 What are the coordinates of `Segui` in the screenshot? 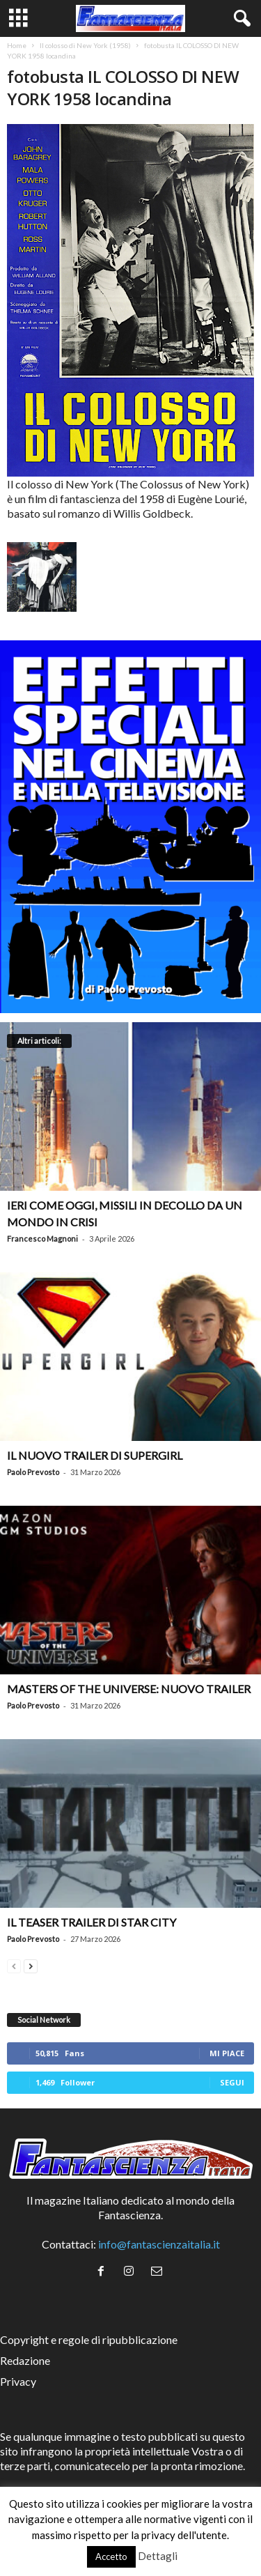 It's located at (232, 2082).